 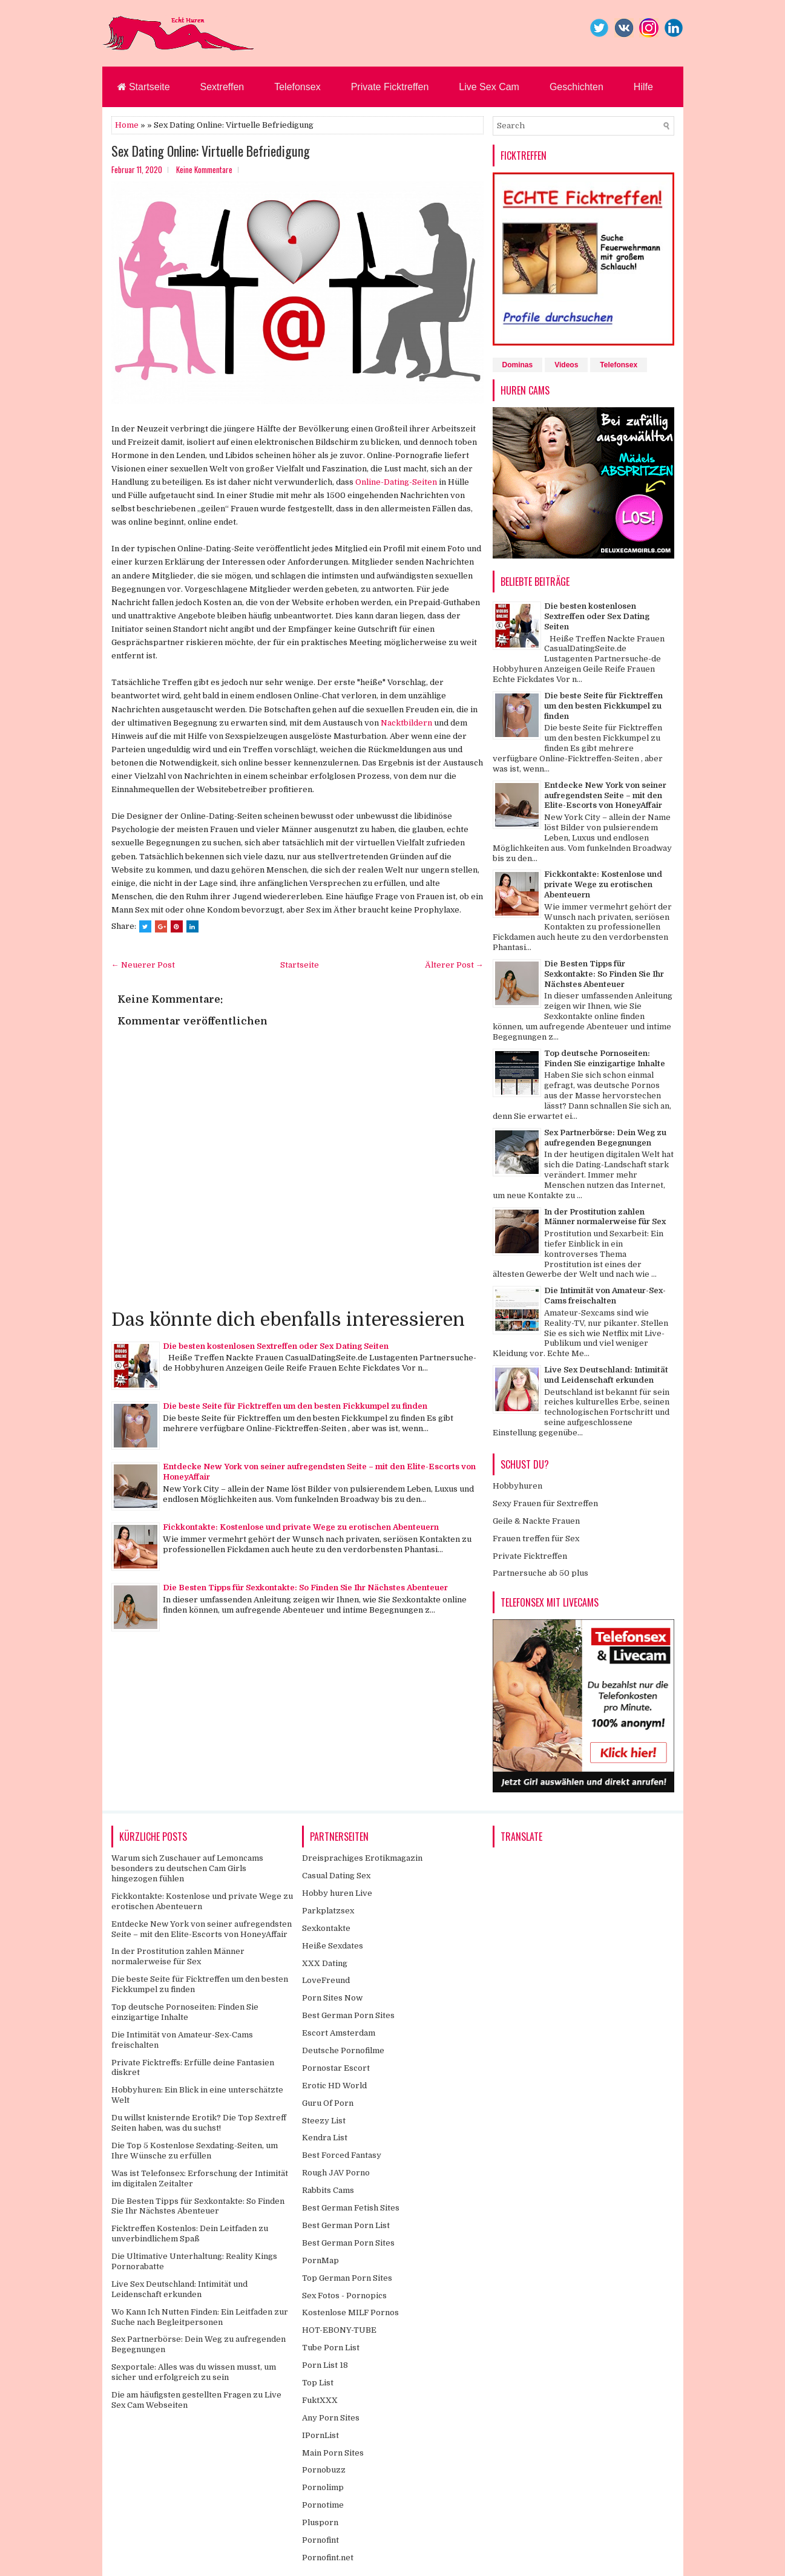 I want to click on Telefonsex, so click(x=297, y=87).